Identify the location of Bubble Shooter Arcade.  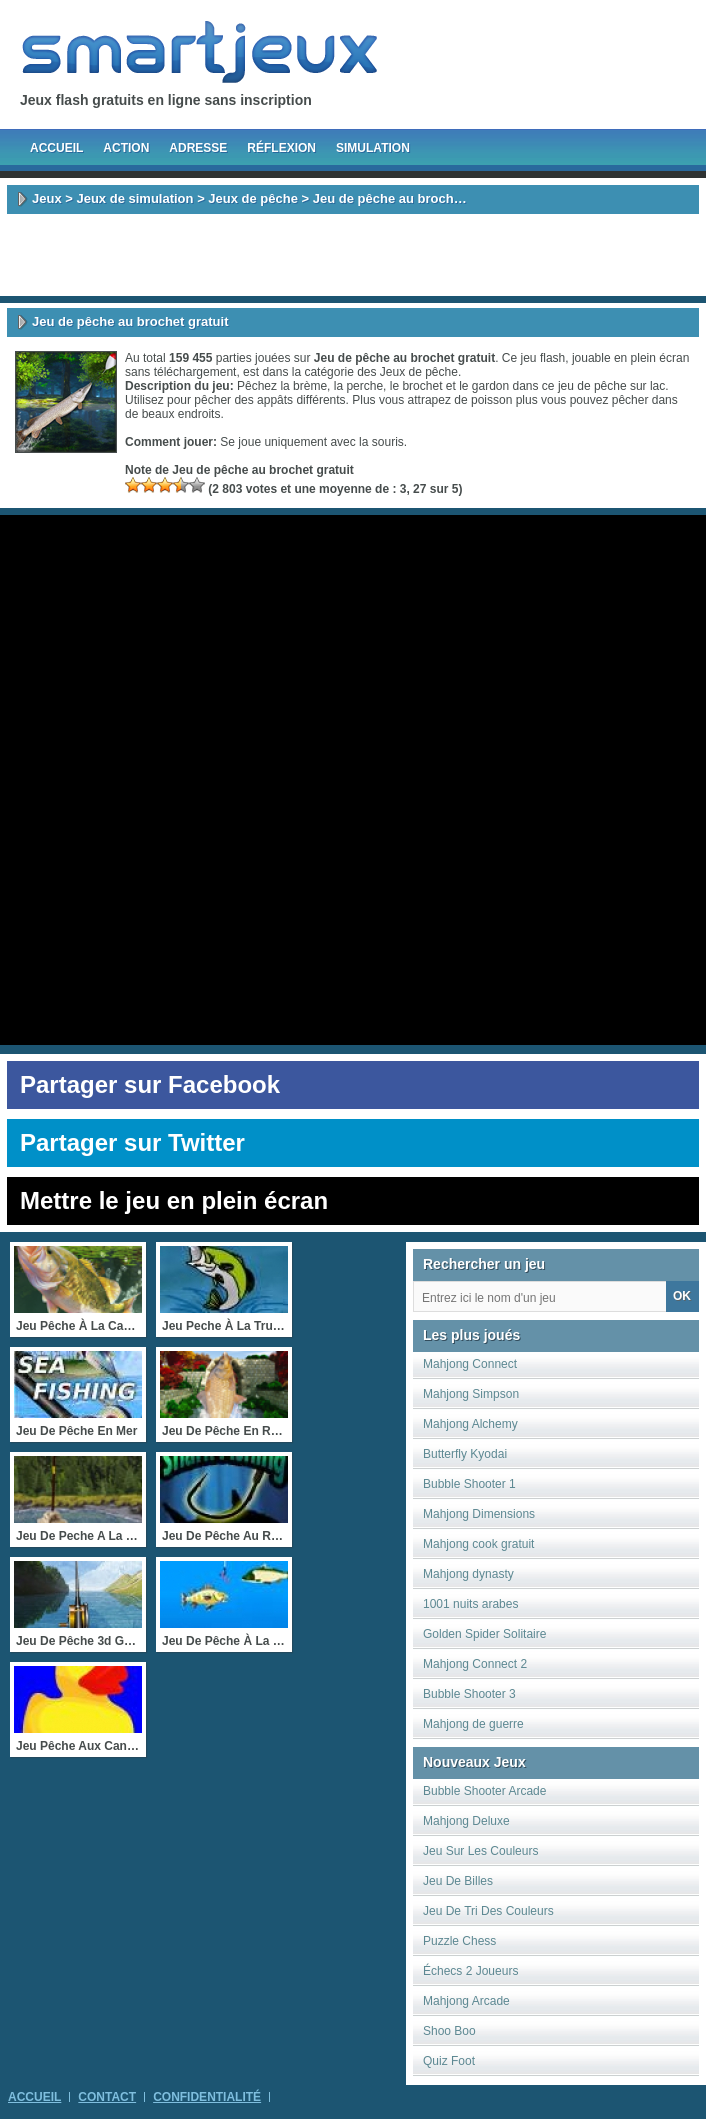
(484, 1791).